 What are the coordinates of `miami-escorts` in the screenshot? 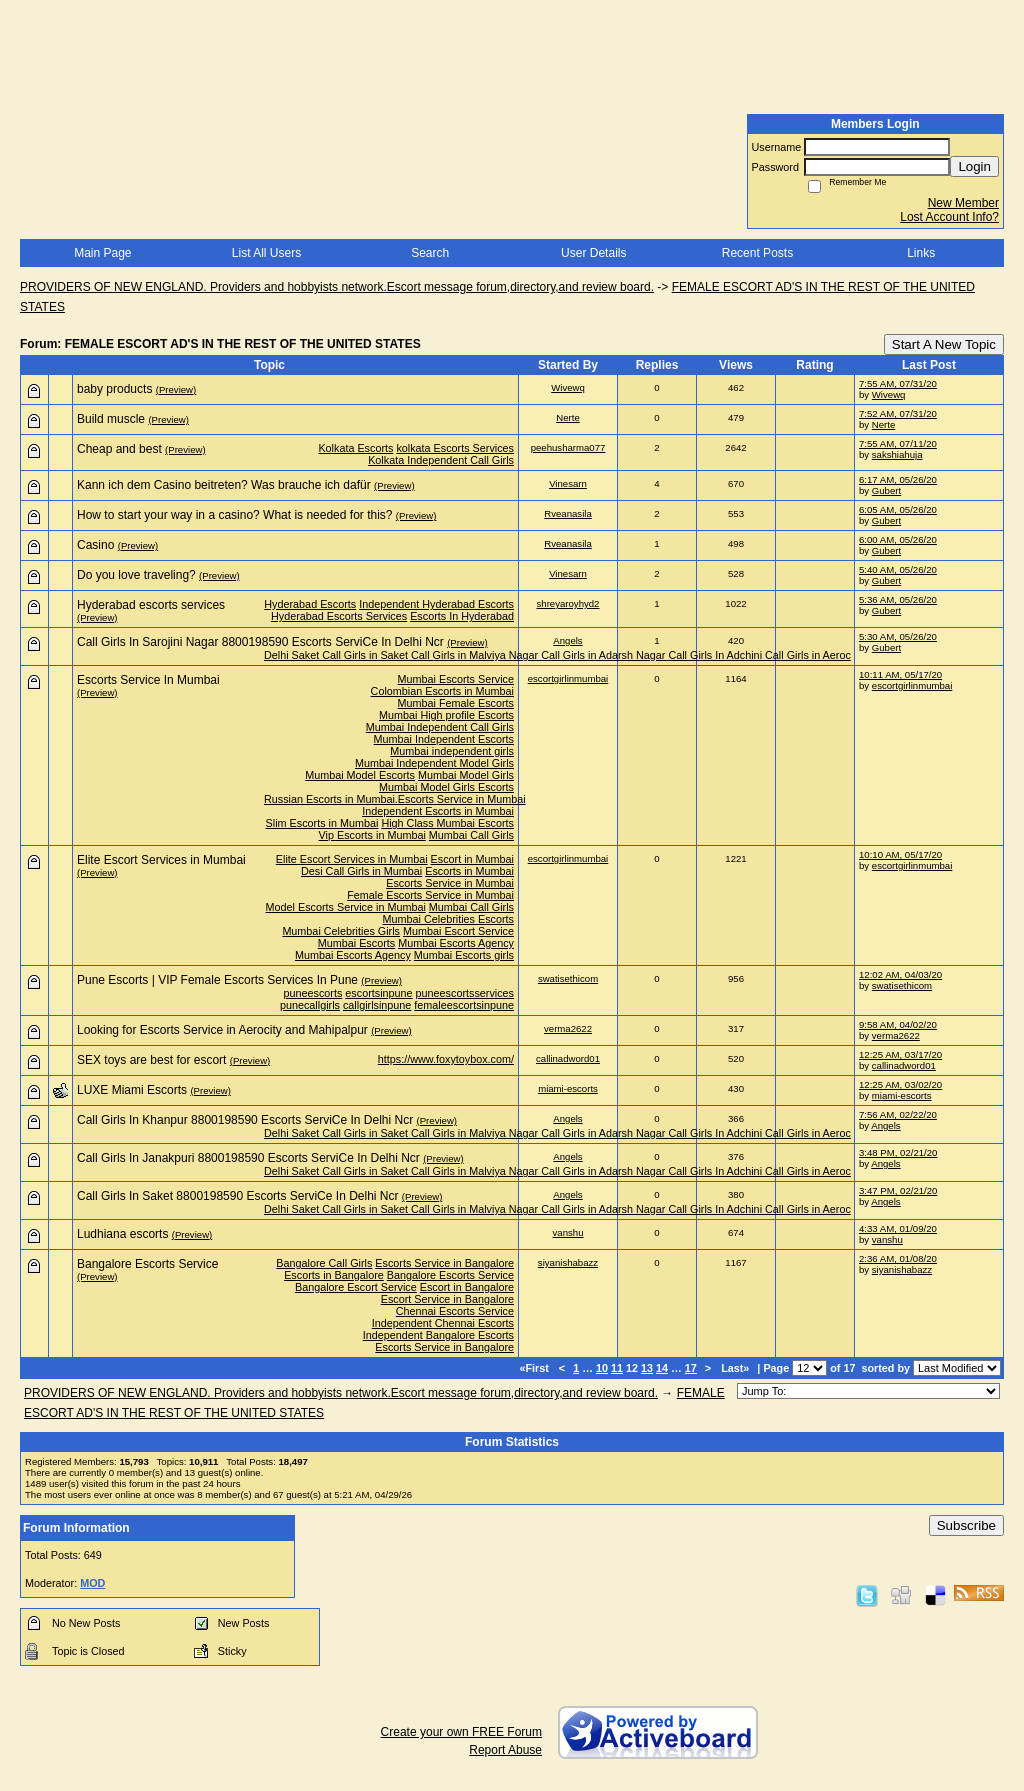 It's located at (568, 1088).